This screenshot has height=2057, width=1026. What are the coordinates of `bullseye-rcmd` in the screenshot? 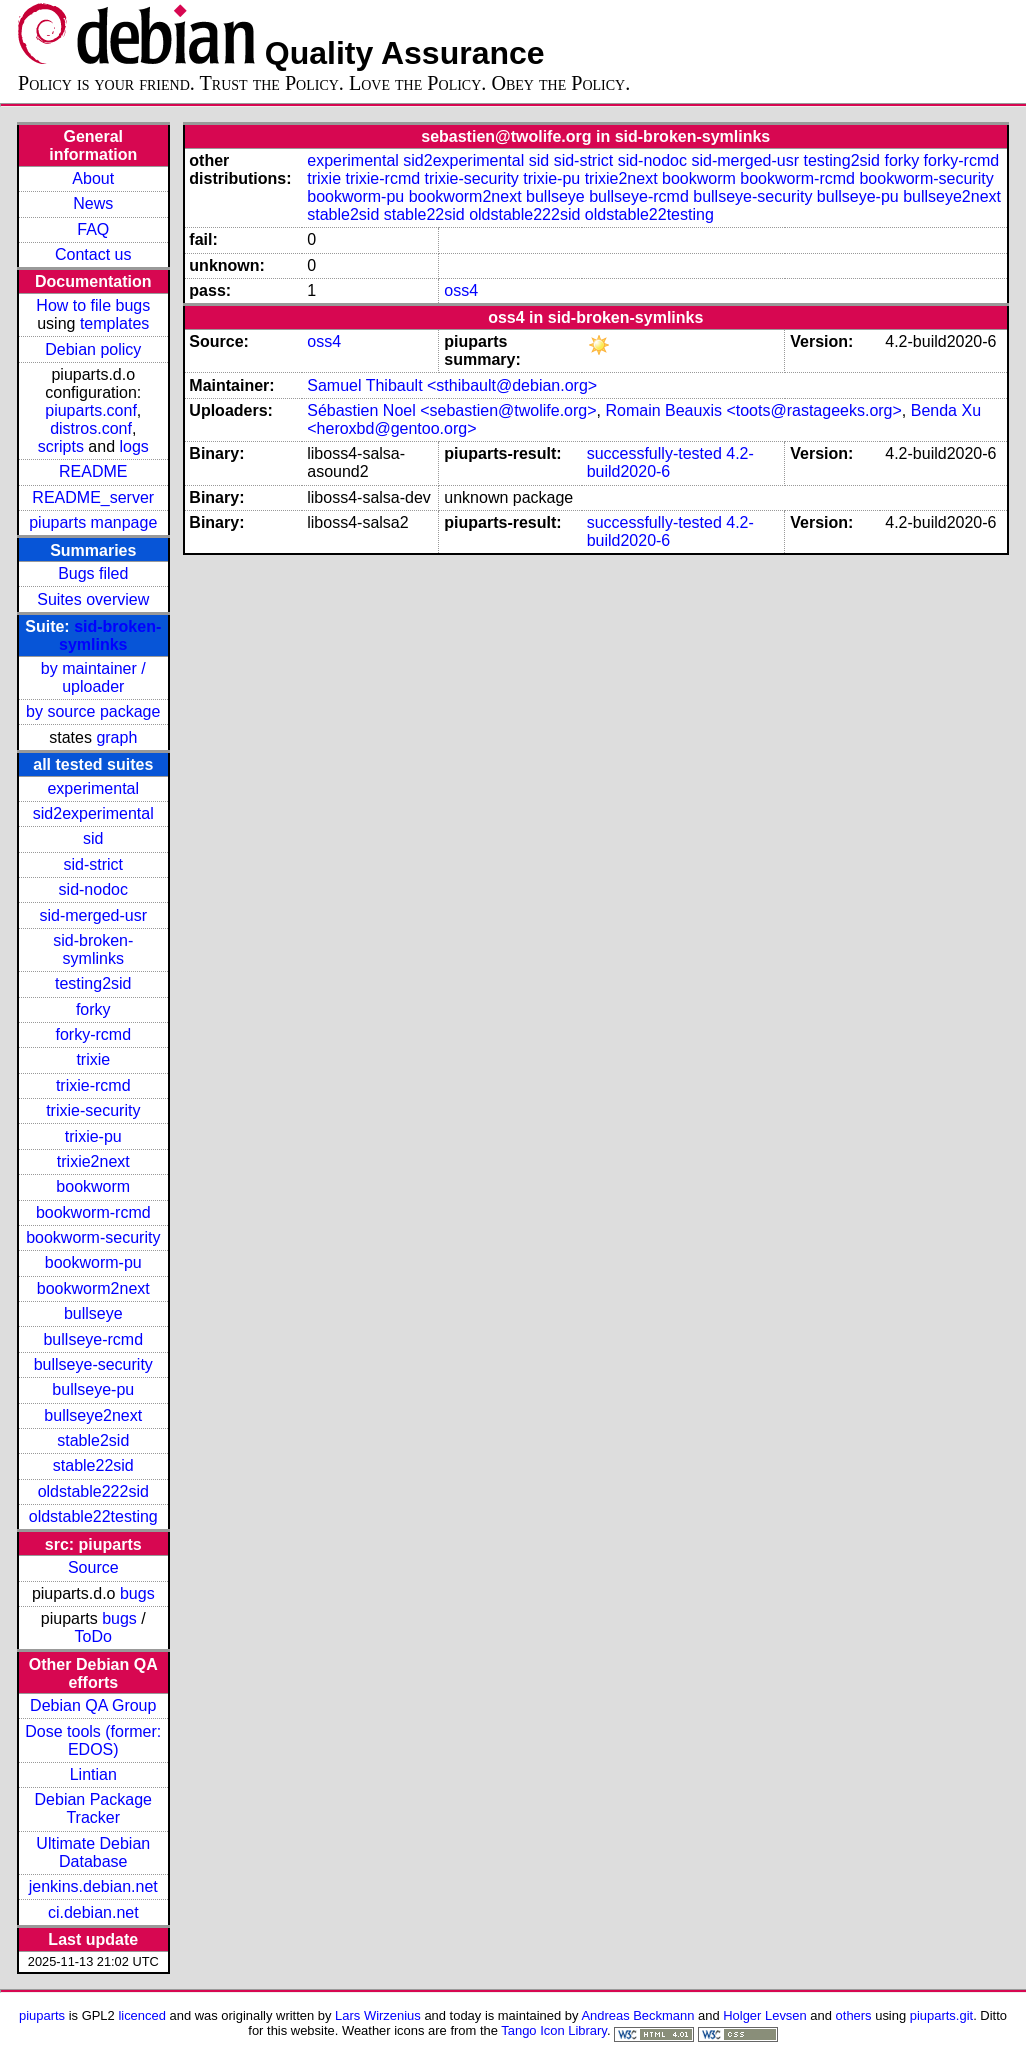 It's located at (93, 1339).